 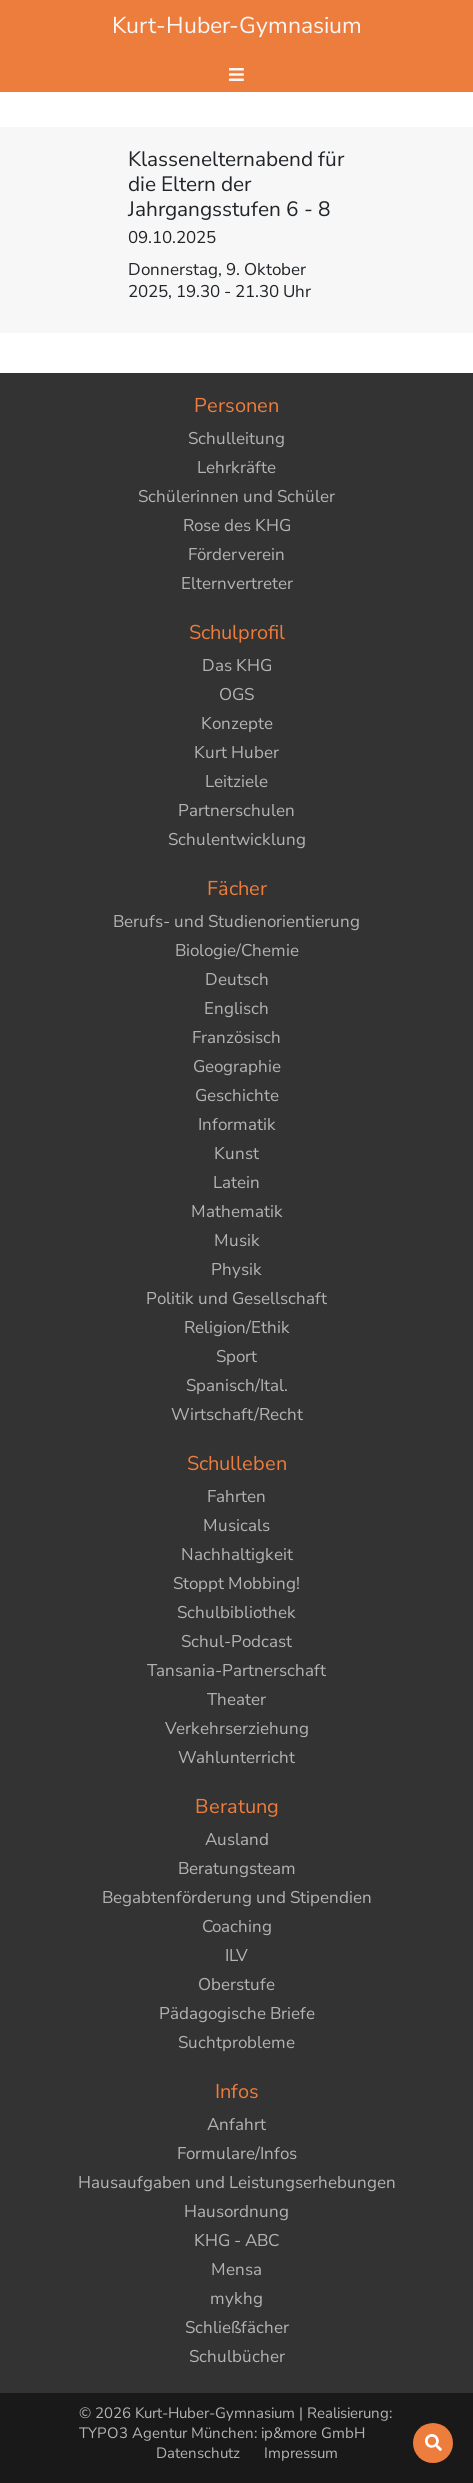 I want to click on Hausaufgaben und Leistungserhebungen, so click(x=237, y=2182).